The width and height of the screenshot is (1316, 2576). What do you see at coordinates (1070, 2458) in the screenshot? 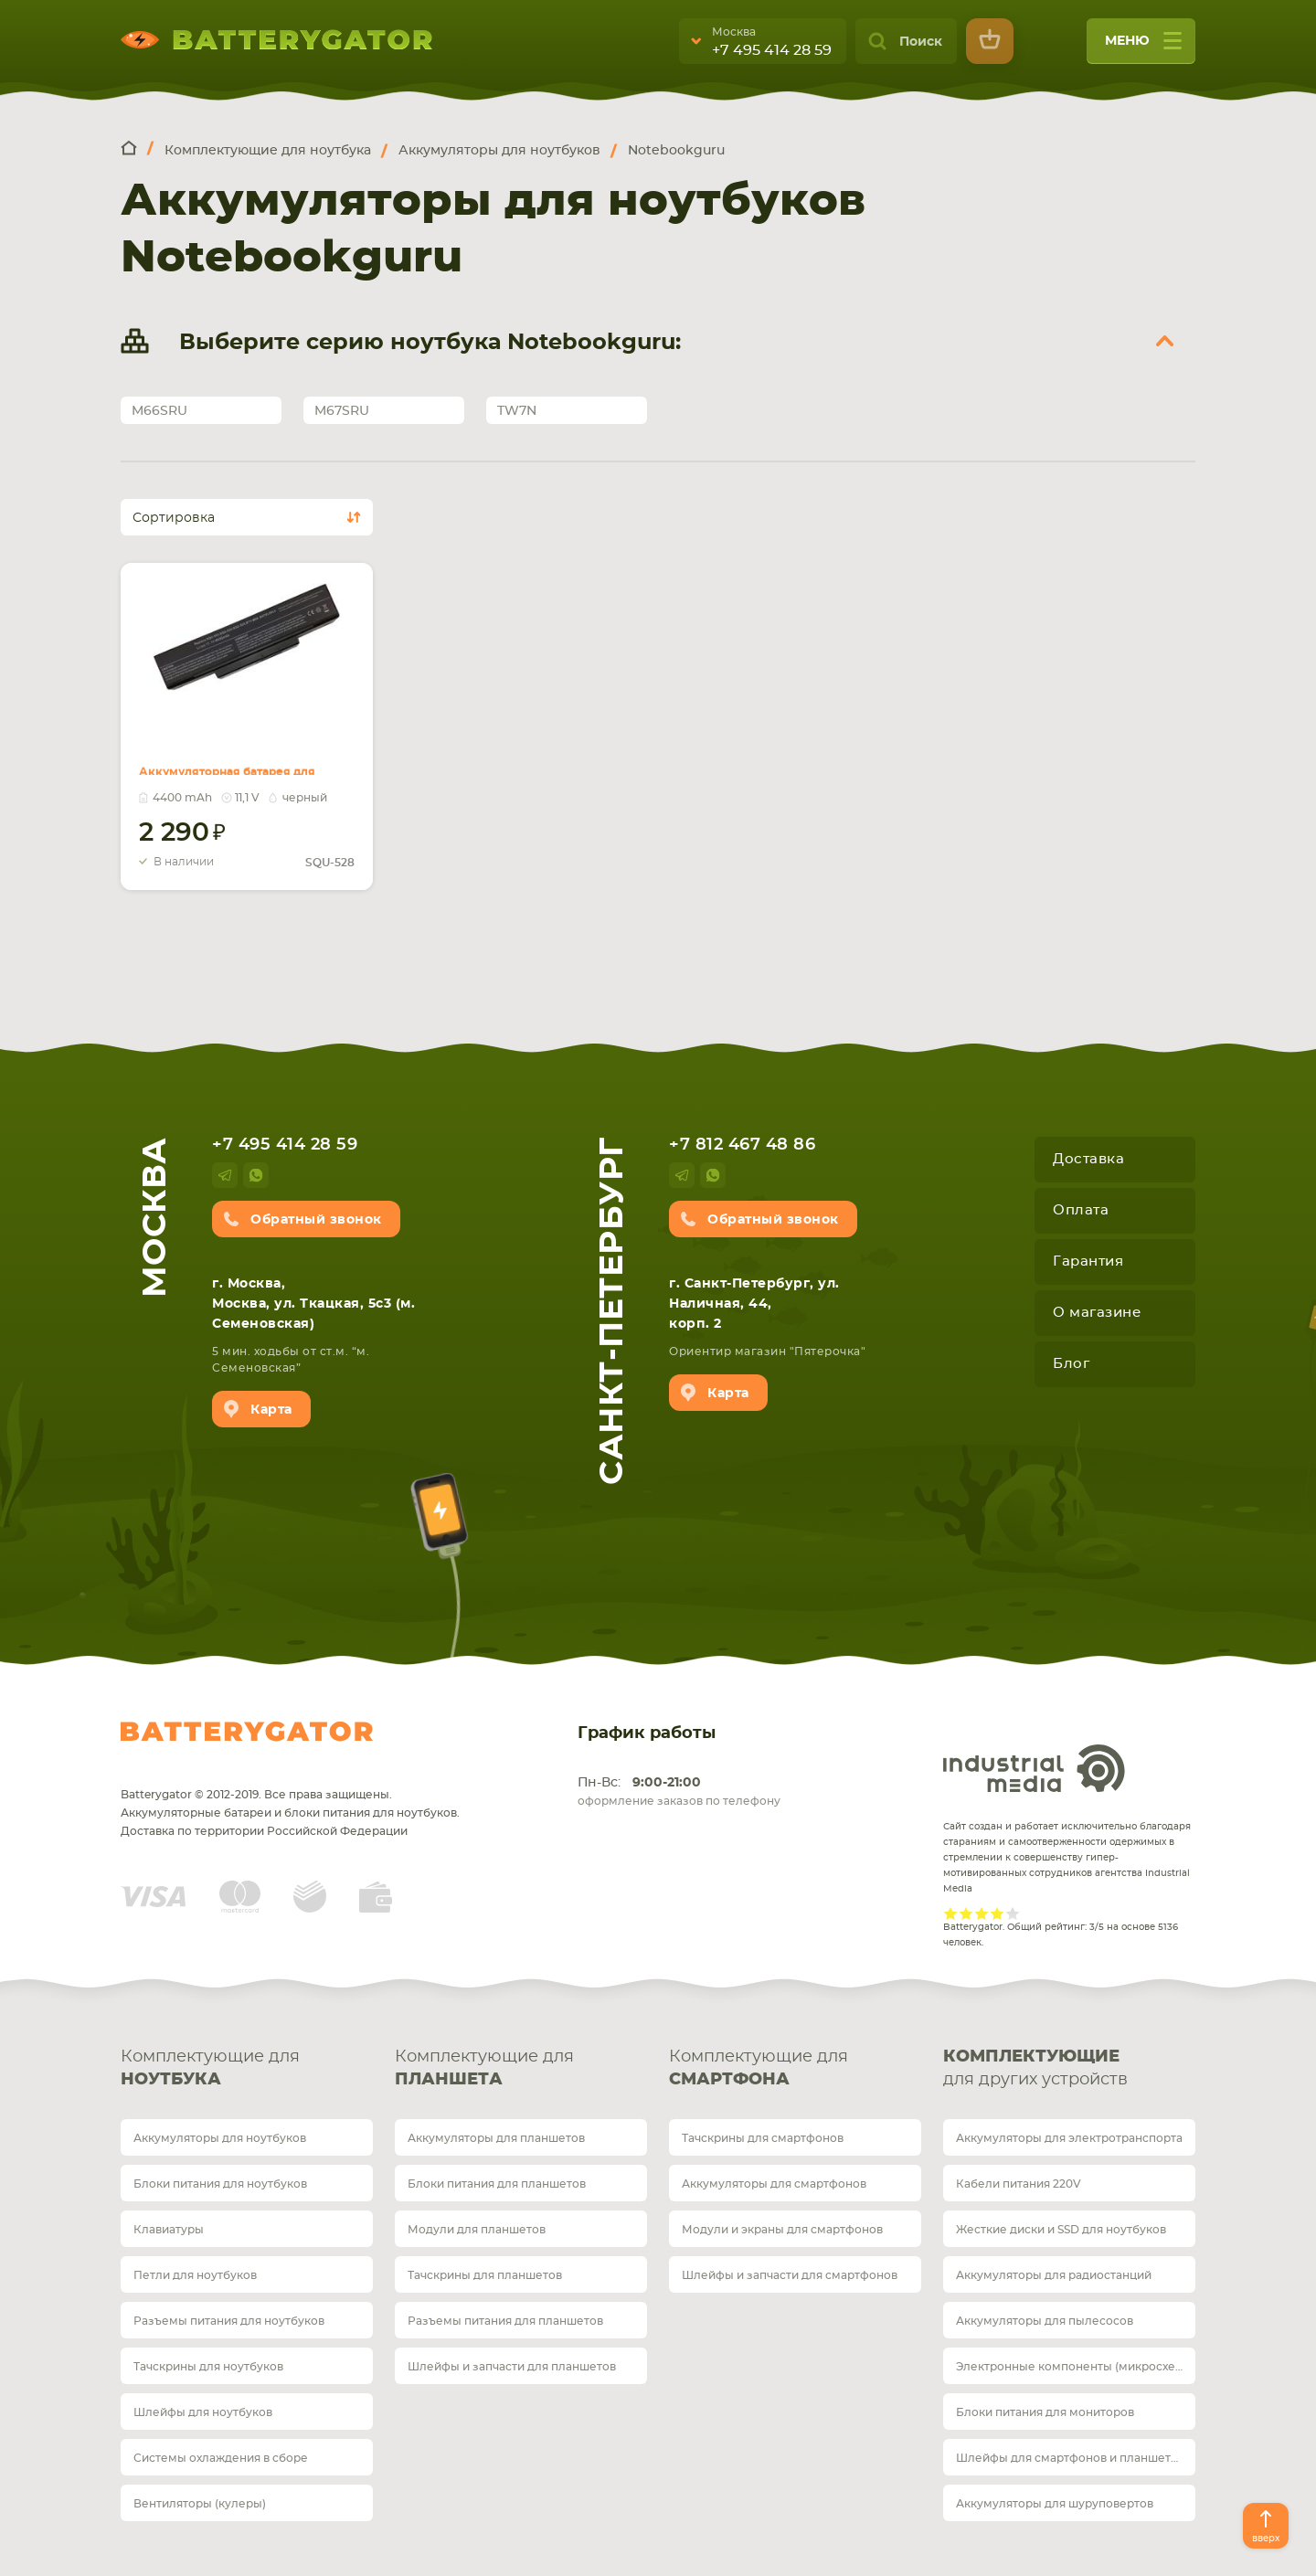
I see `Шлейфы для смартфонов и планшетов` at bounding box center [1070, 2458].